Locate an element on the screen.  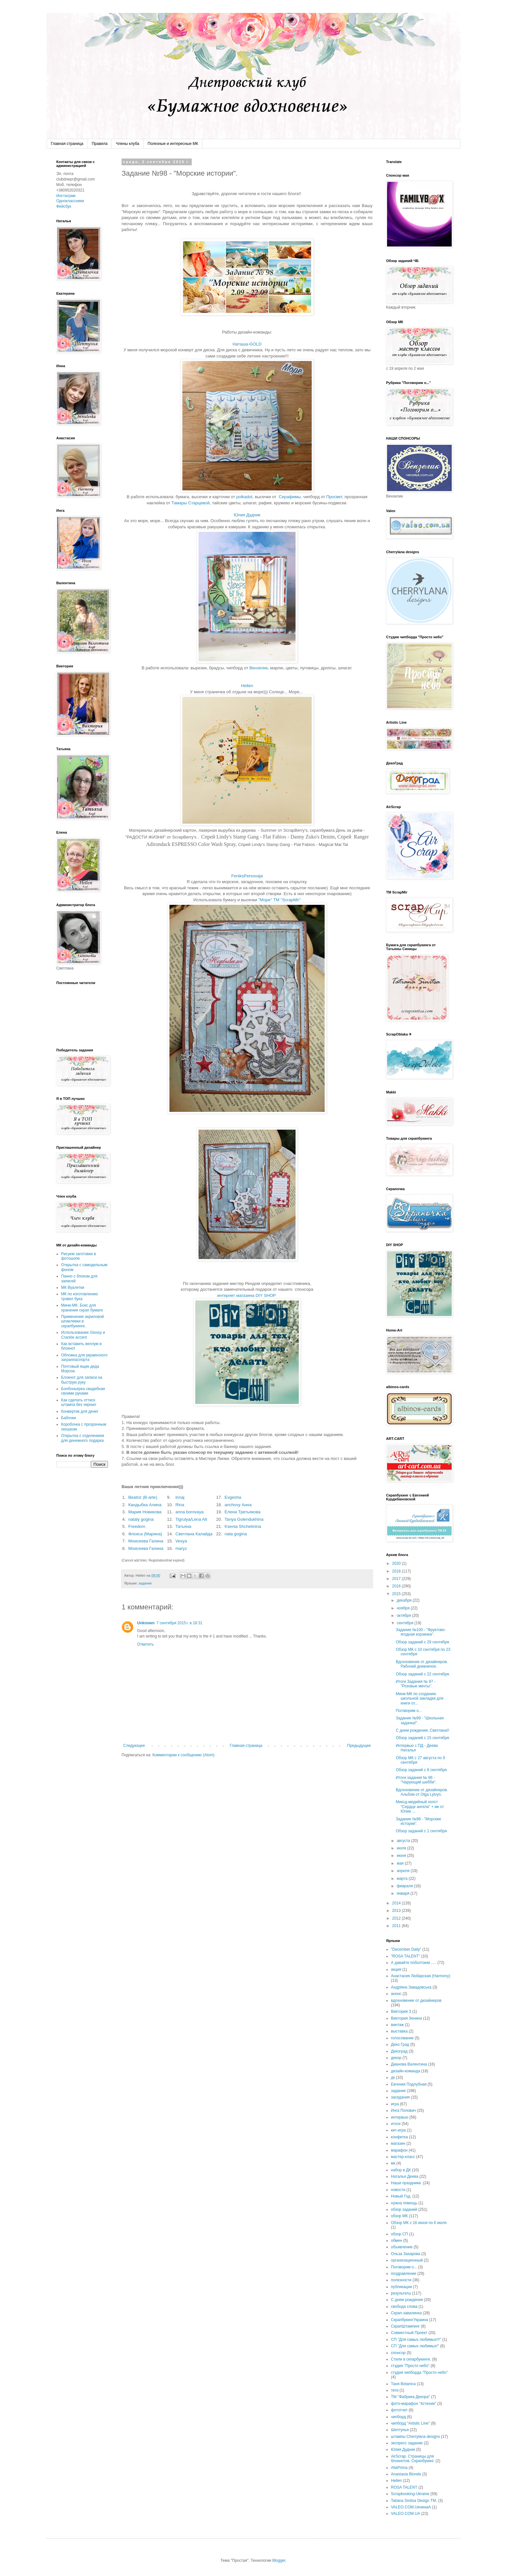
Совместный Проект is located at coordinates (409, 2332).